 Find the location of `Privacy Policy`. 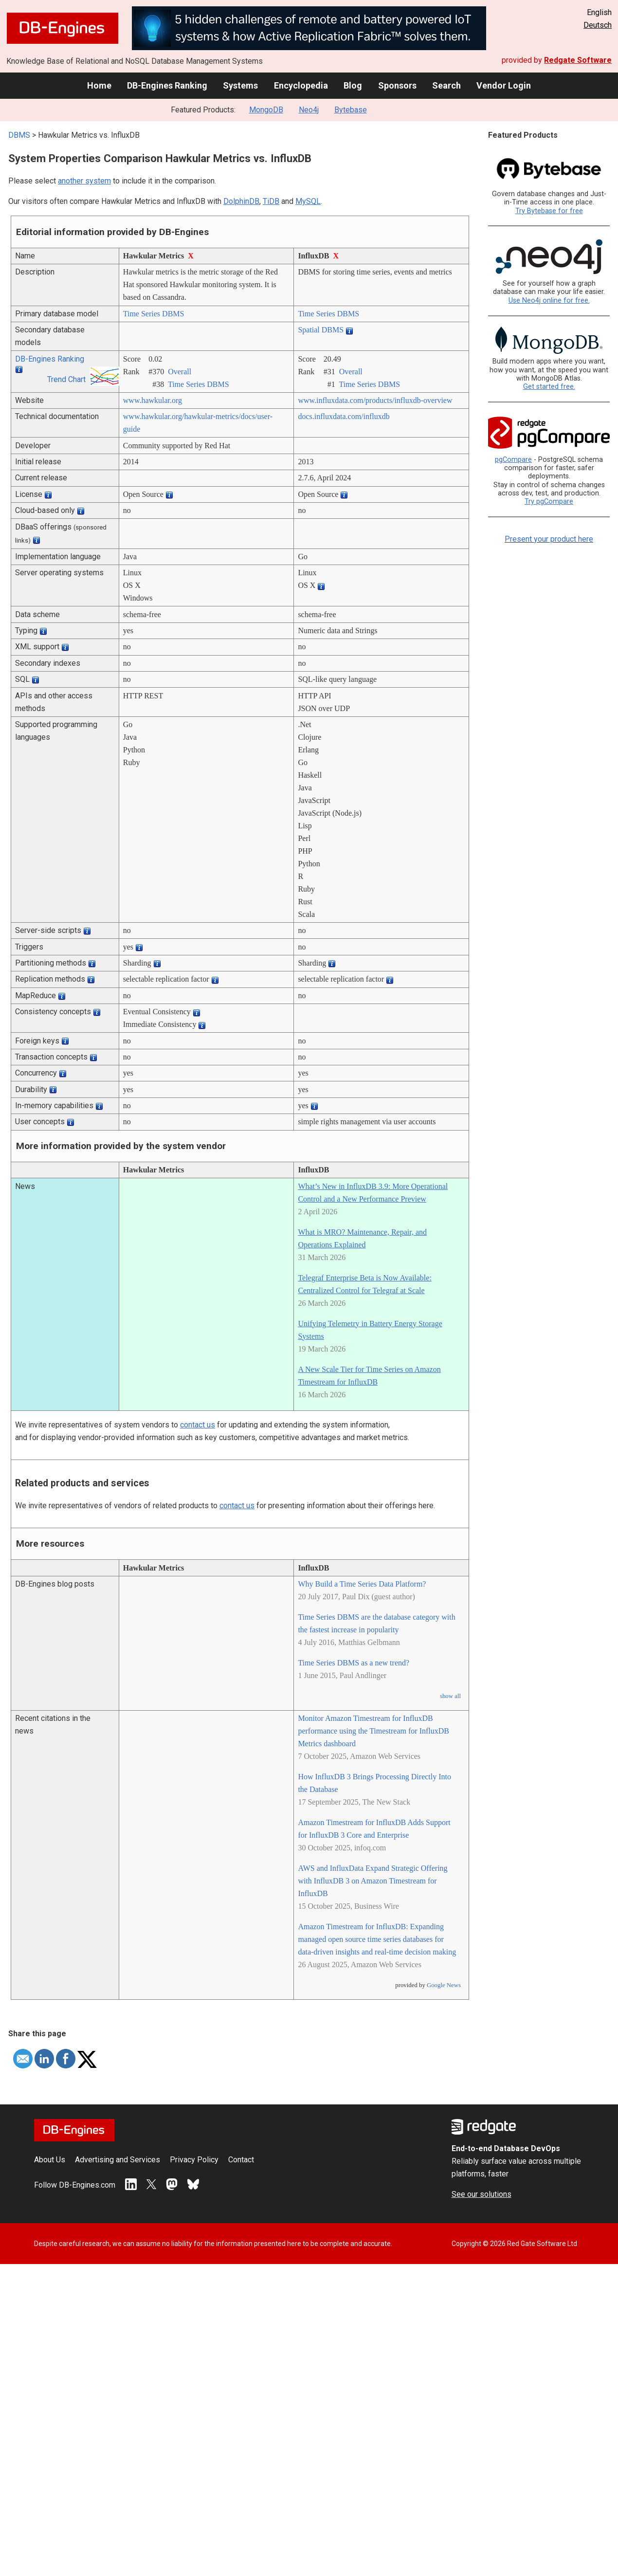

Privacy Policy is located at coordinates (194, 2159).